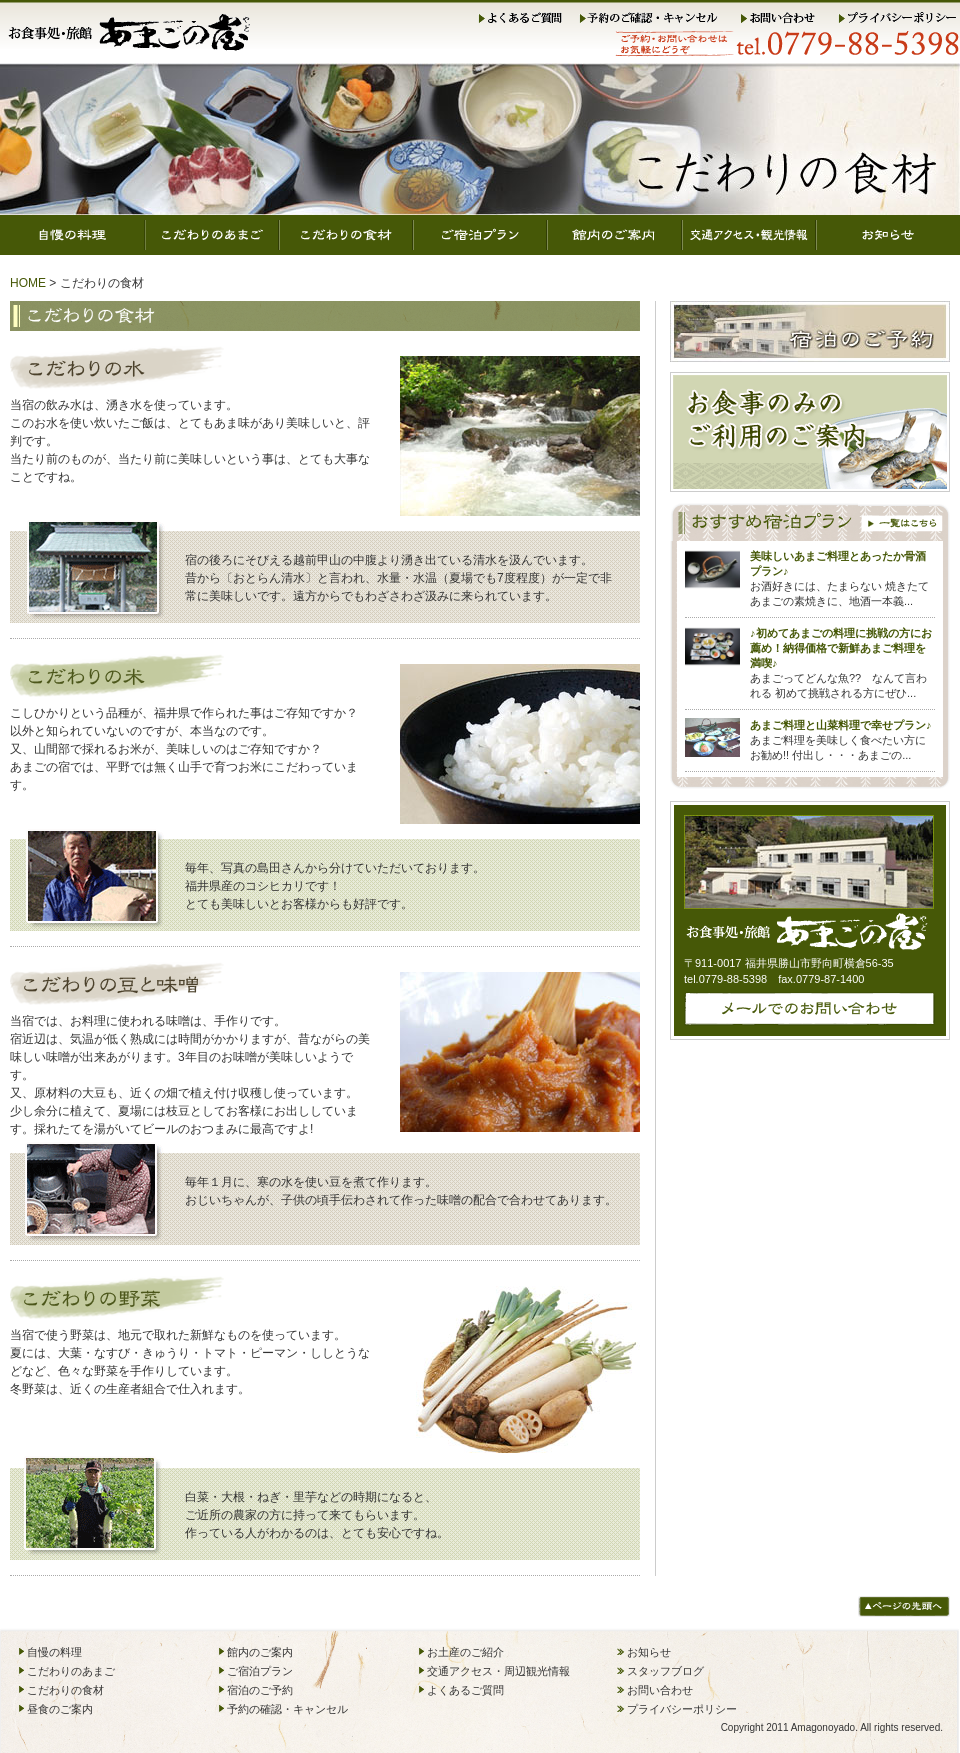 The width and height of the screenshot is (960, 1753). Describe the element at coordinates (72, 235) in the screenshot. I see `自慢の料理` at that location.